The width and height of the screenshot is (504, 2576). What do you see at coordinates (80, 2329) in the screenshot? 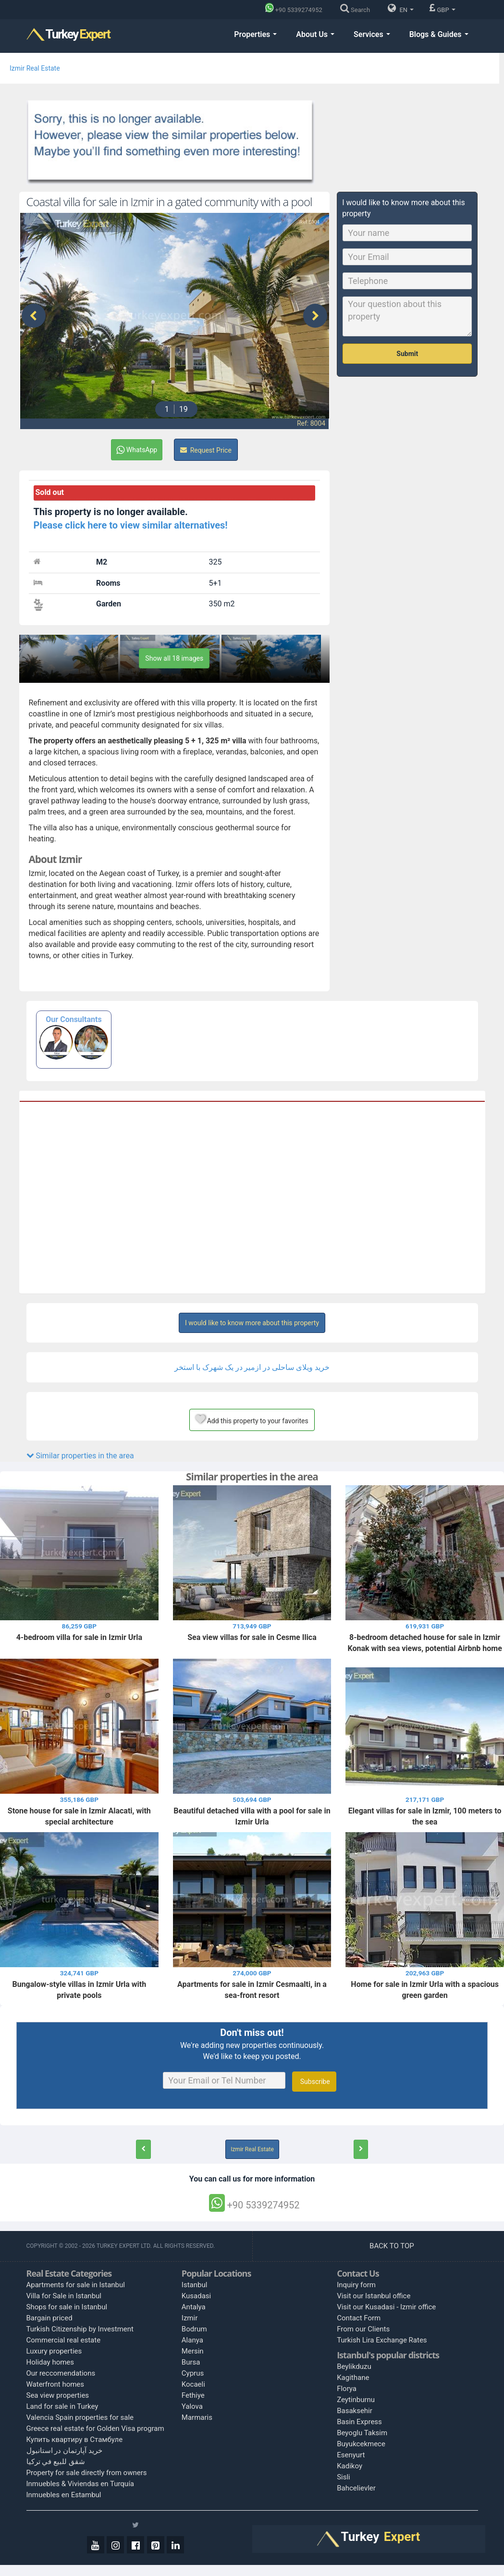
I see `Turkish Citizenship by Investment` at bounding box center [80, 2329].